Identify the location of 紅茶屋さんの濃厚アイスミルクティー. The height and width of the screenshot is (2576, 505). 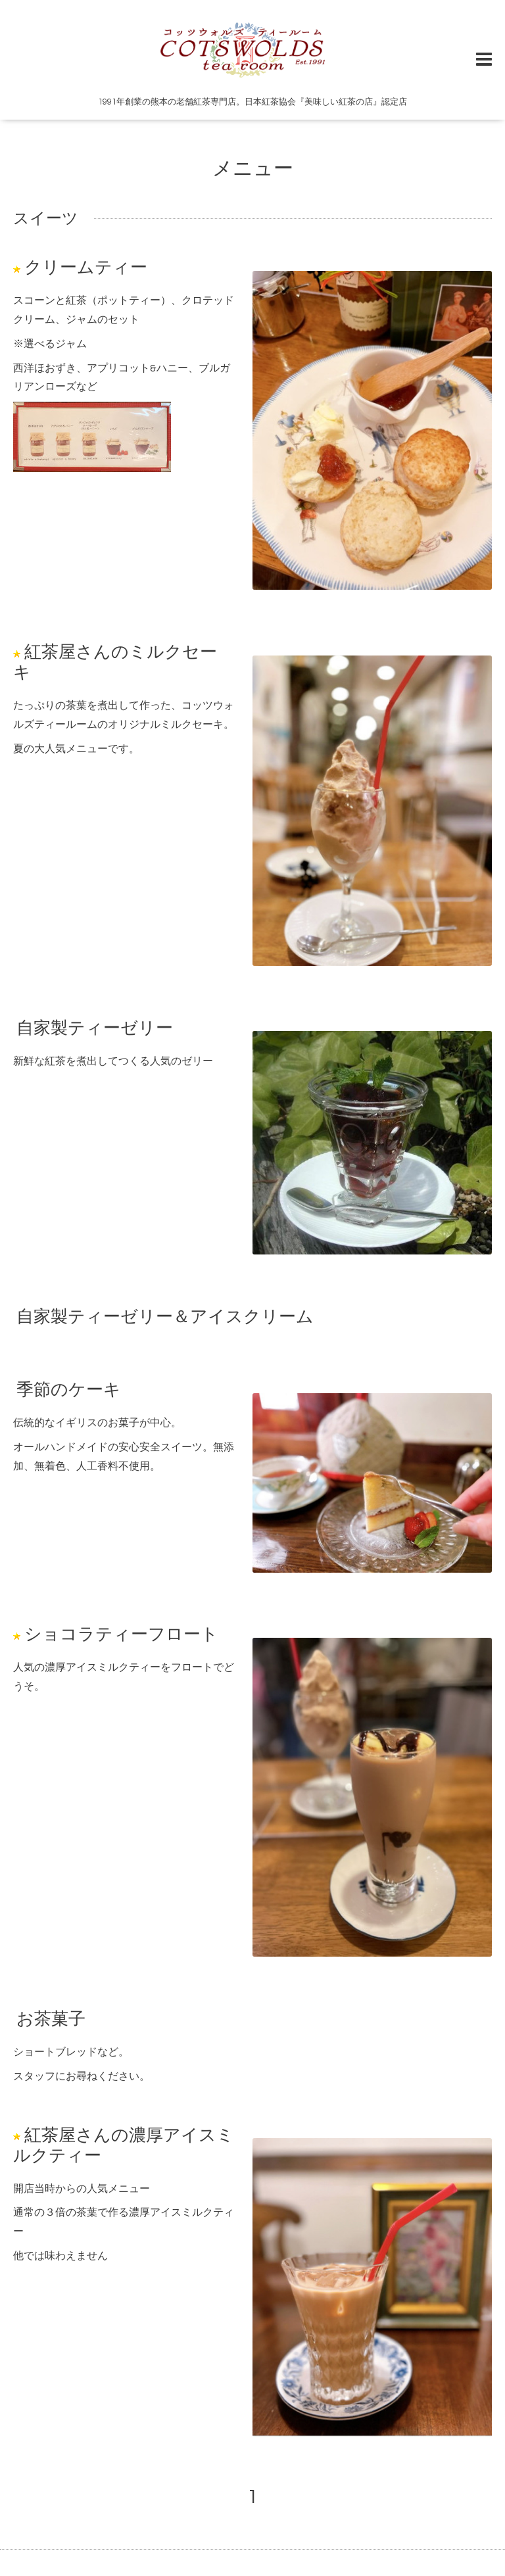
(123, 2145).